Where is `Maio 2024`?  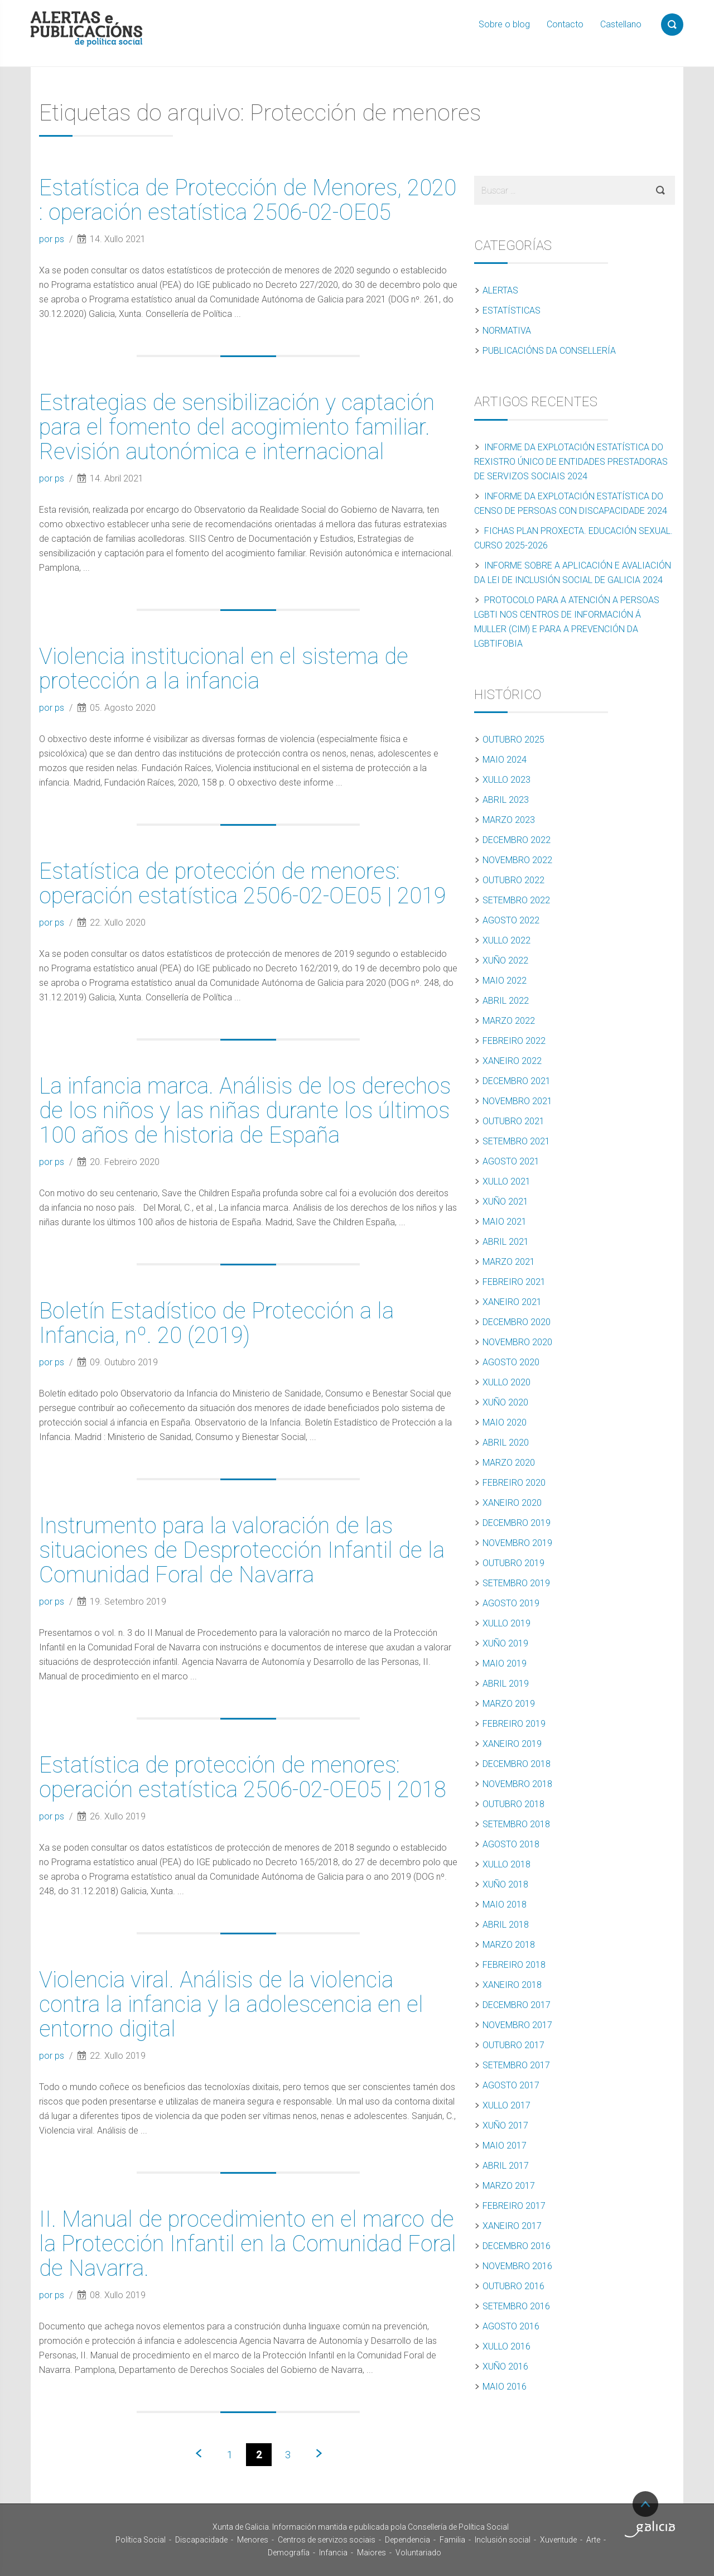
Maio 2024 is located at coordinates (505, 759).